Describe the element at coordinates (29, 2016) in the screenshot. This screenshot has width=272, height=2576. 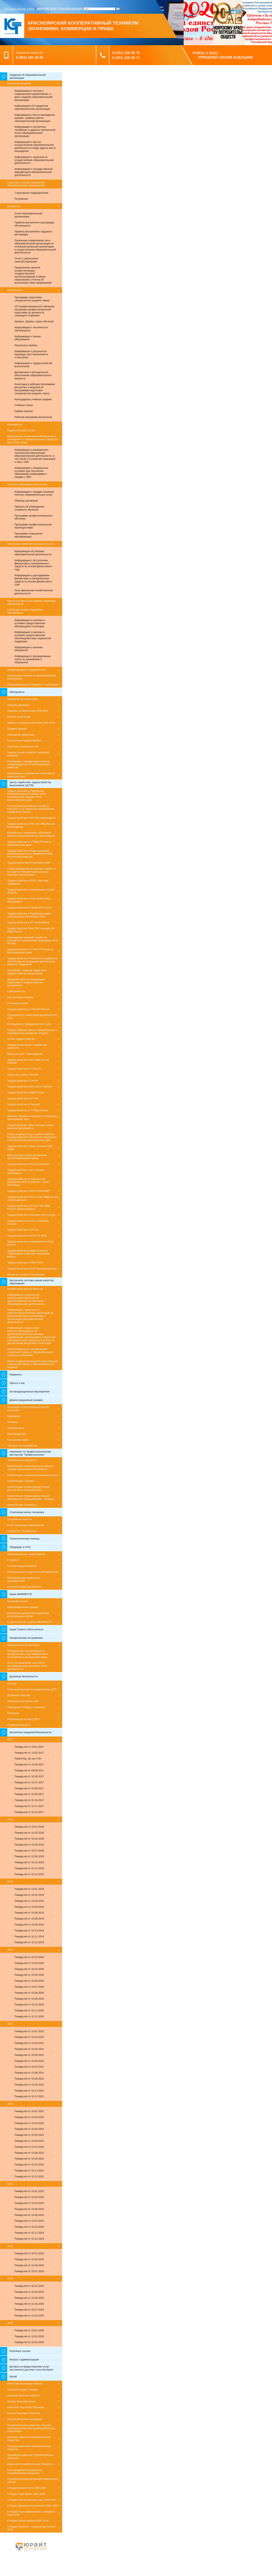
I see `Пожару.net от 10.12.2020` at that location.